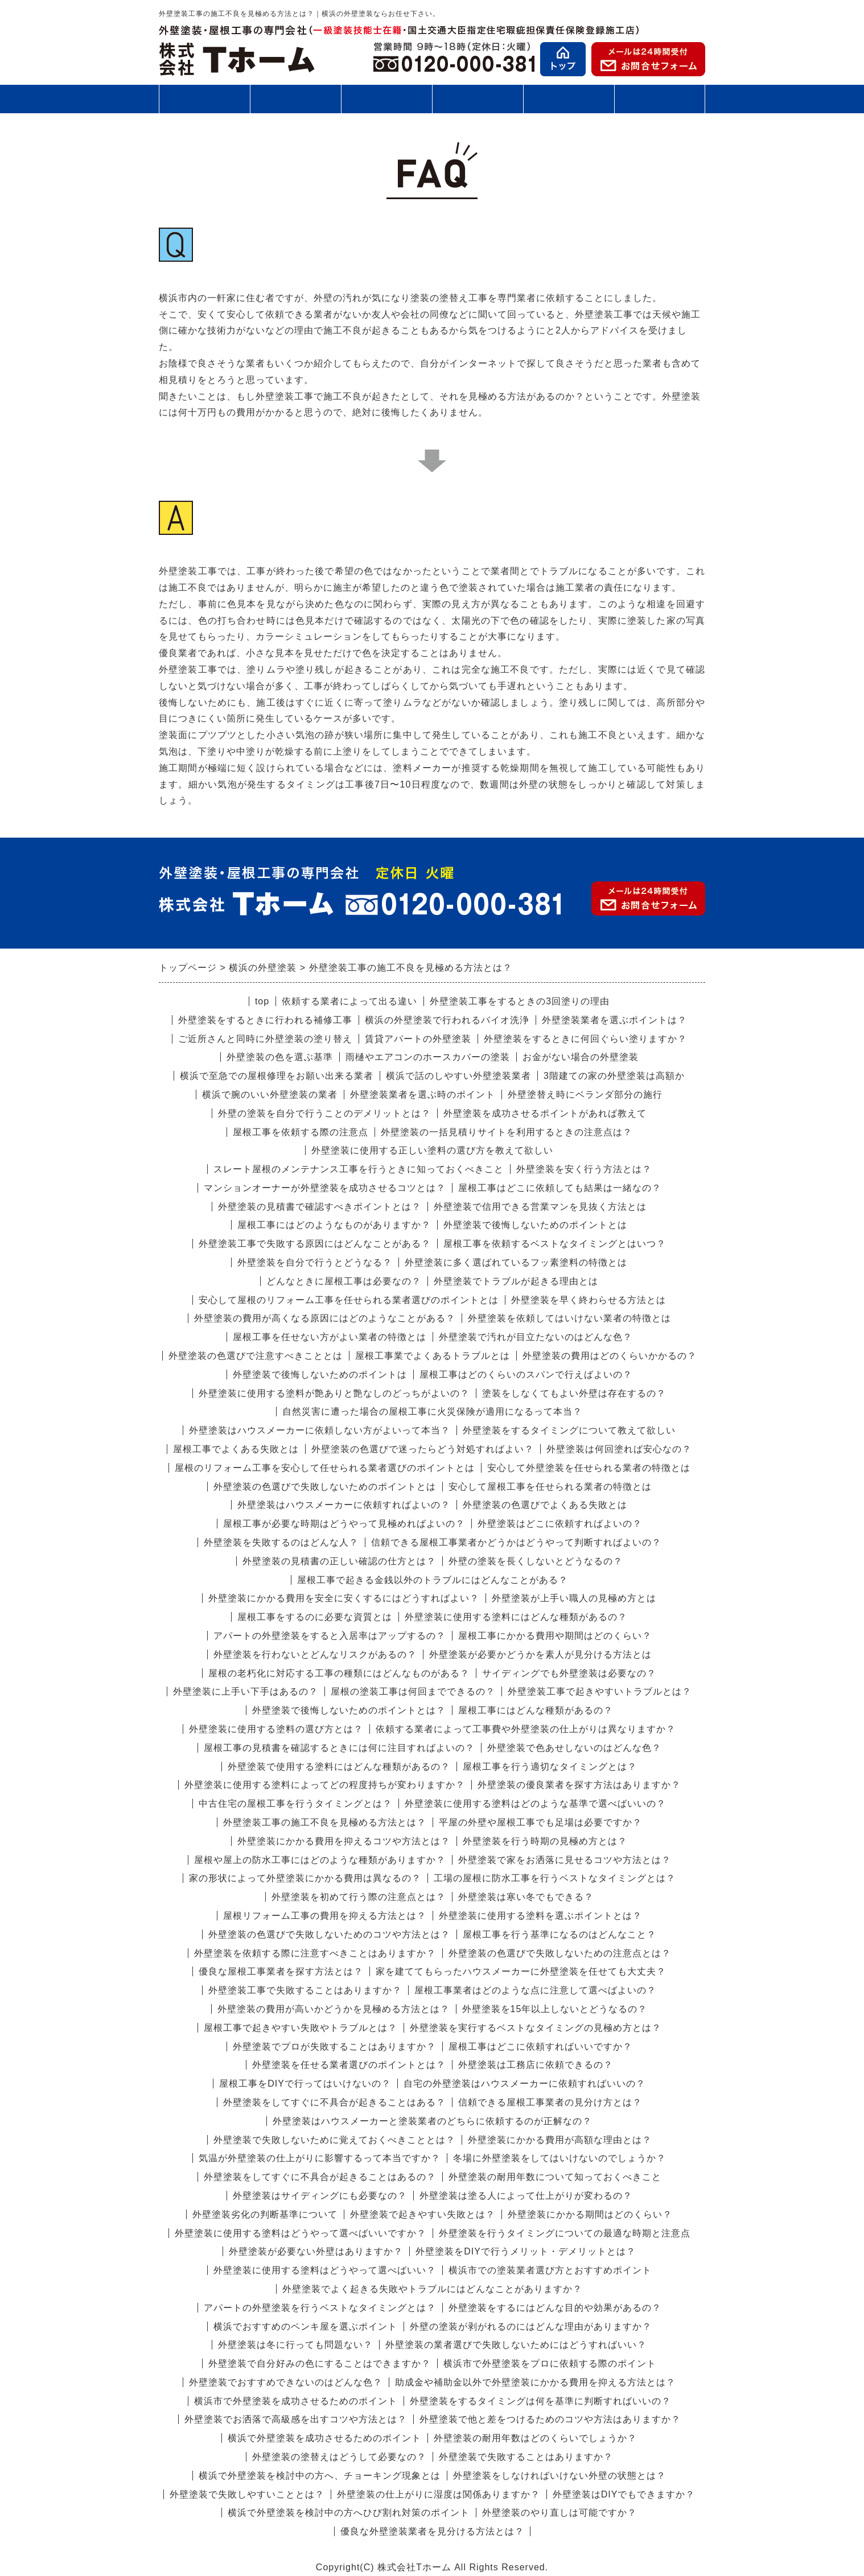 The width and height of the screenshot is (864, 2576). I want to click on 外壁塗装はハウスメーカーに依頼すればよいの？, so click(343, 1505).